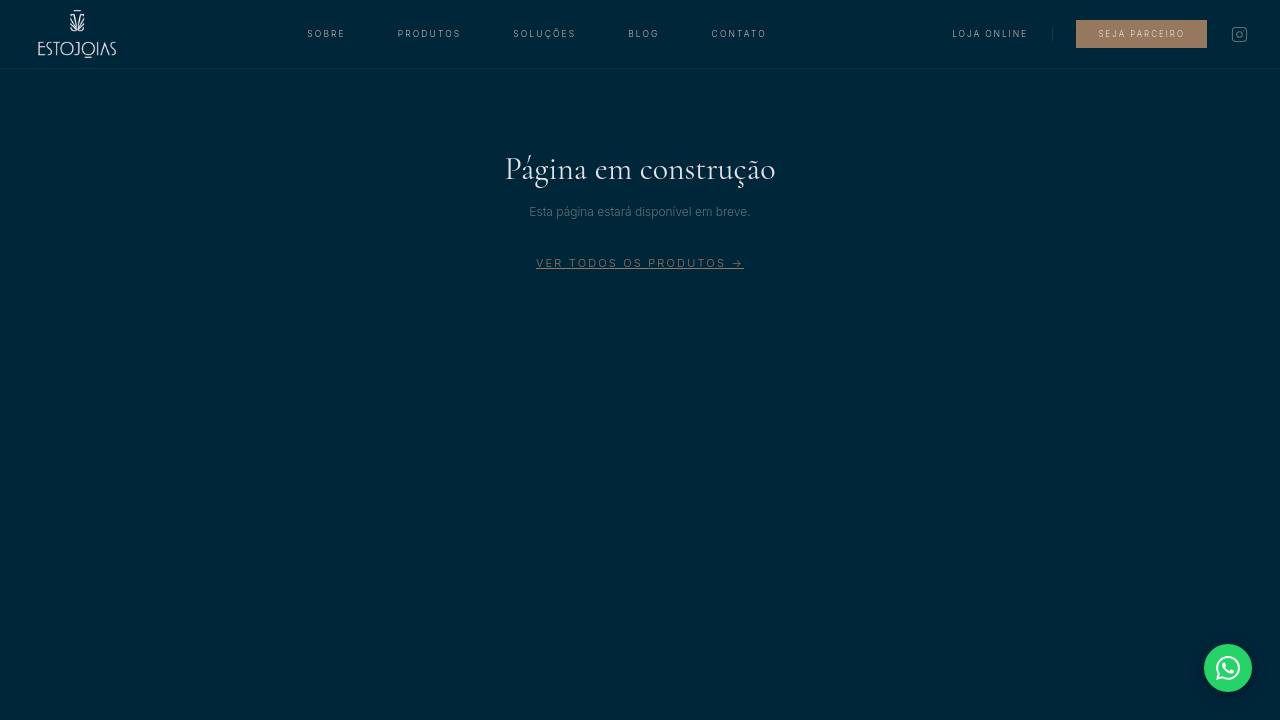 The width and height of the screenshot is (1280, 720). Describe the element at coordinates (544, 34) in the screenshot. I see `Soluções` at that location.